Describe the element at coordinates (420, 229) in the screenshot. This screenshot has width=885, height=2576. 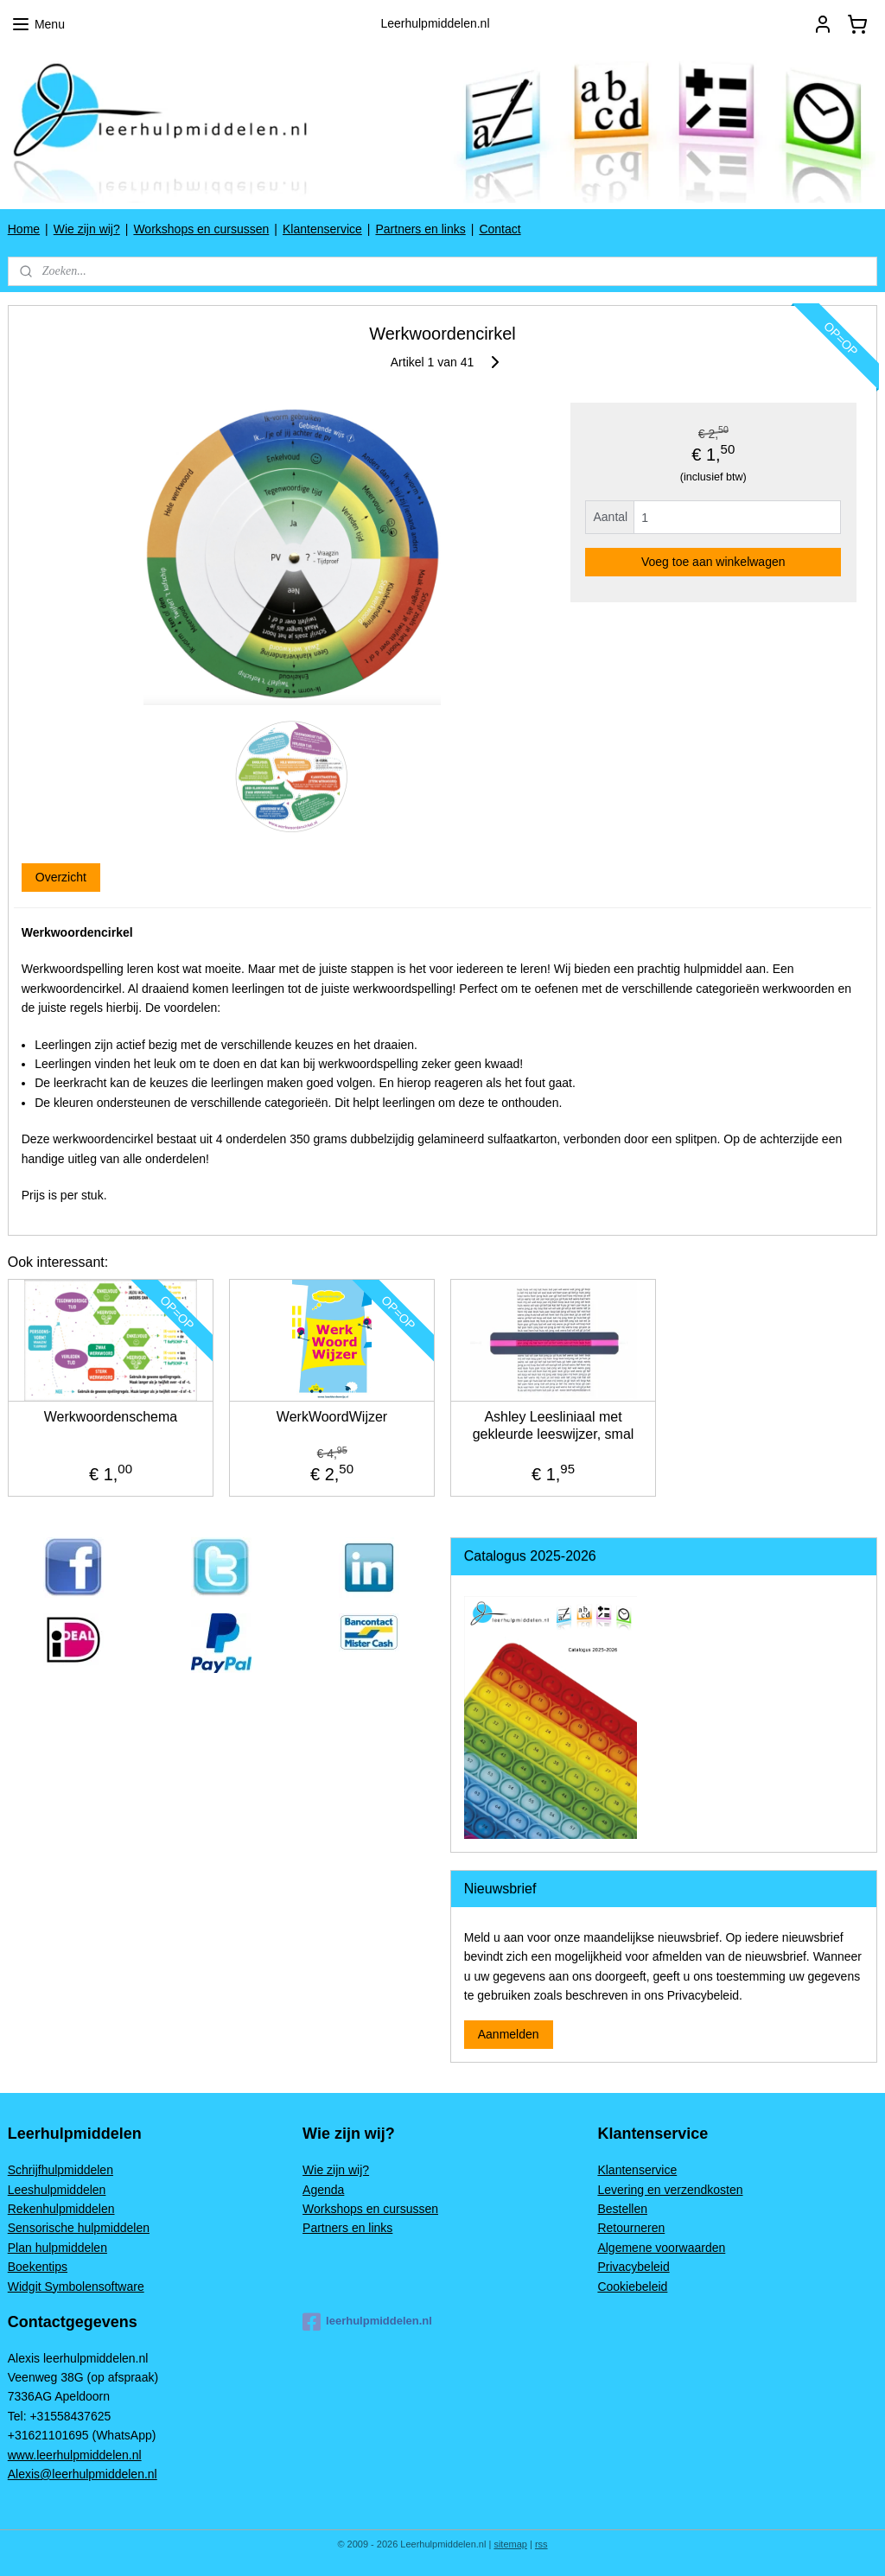
I see `Partners en links` at that location.